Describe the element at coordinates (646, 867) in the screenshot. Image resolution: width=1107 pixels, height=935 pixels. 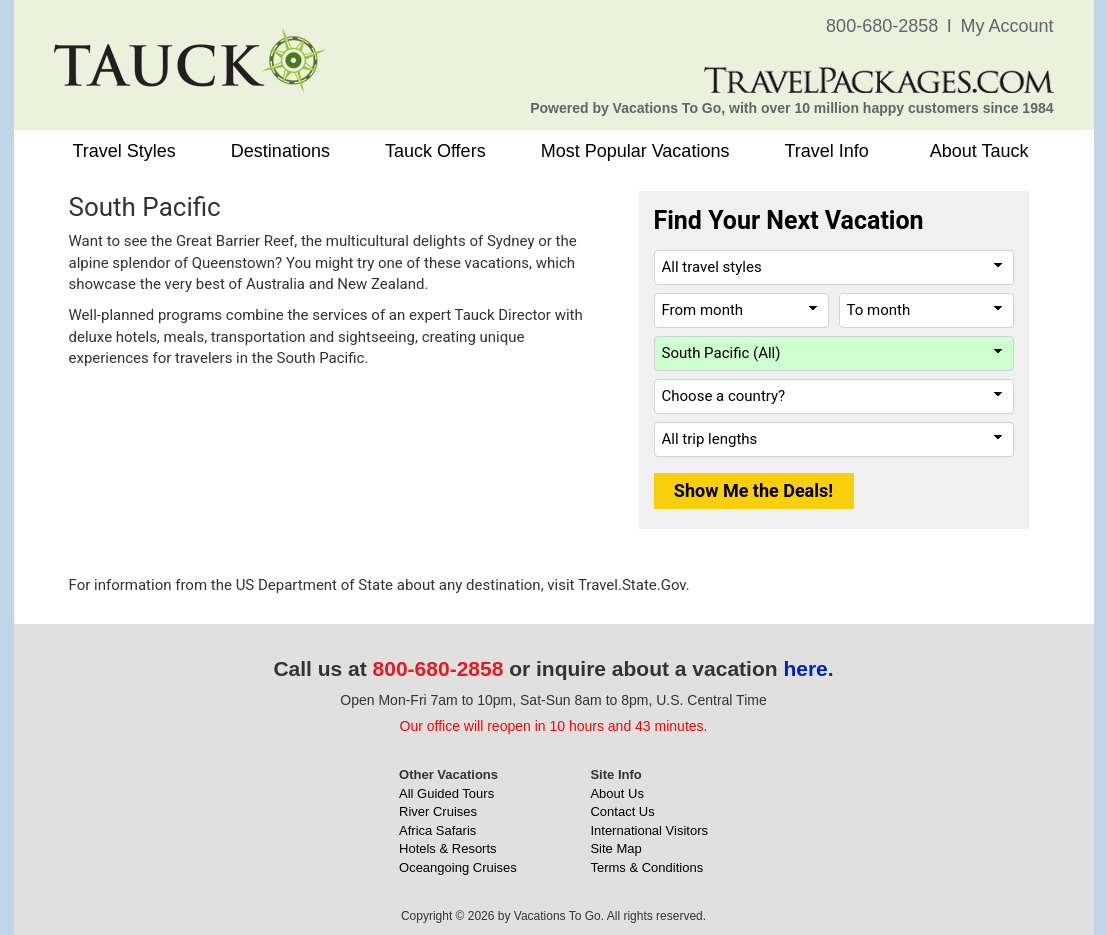
I see `Terms & Conditions` at that location.